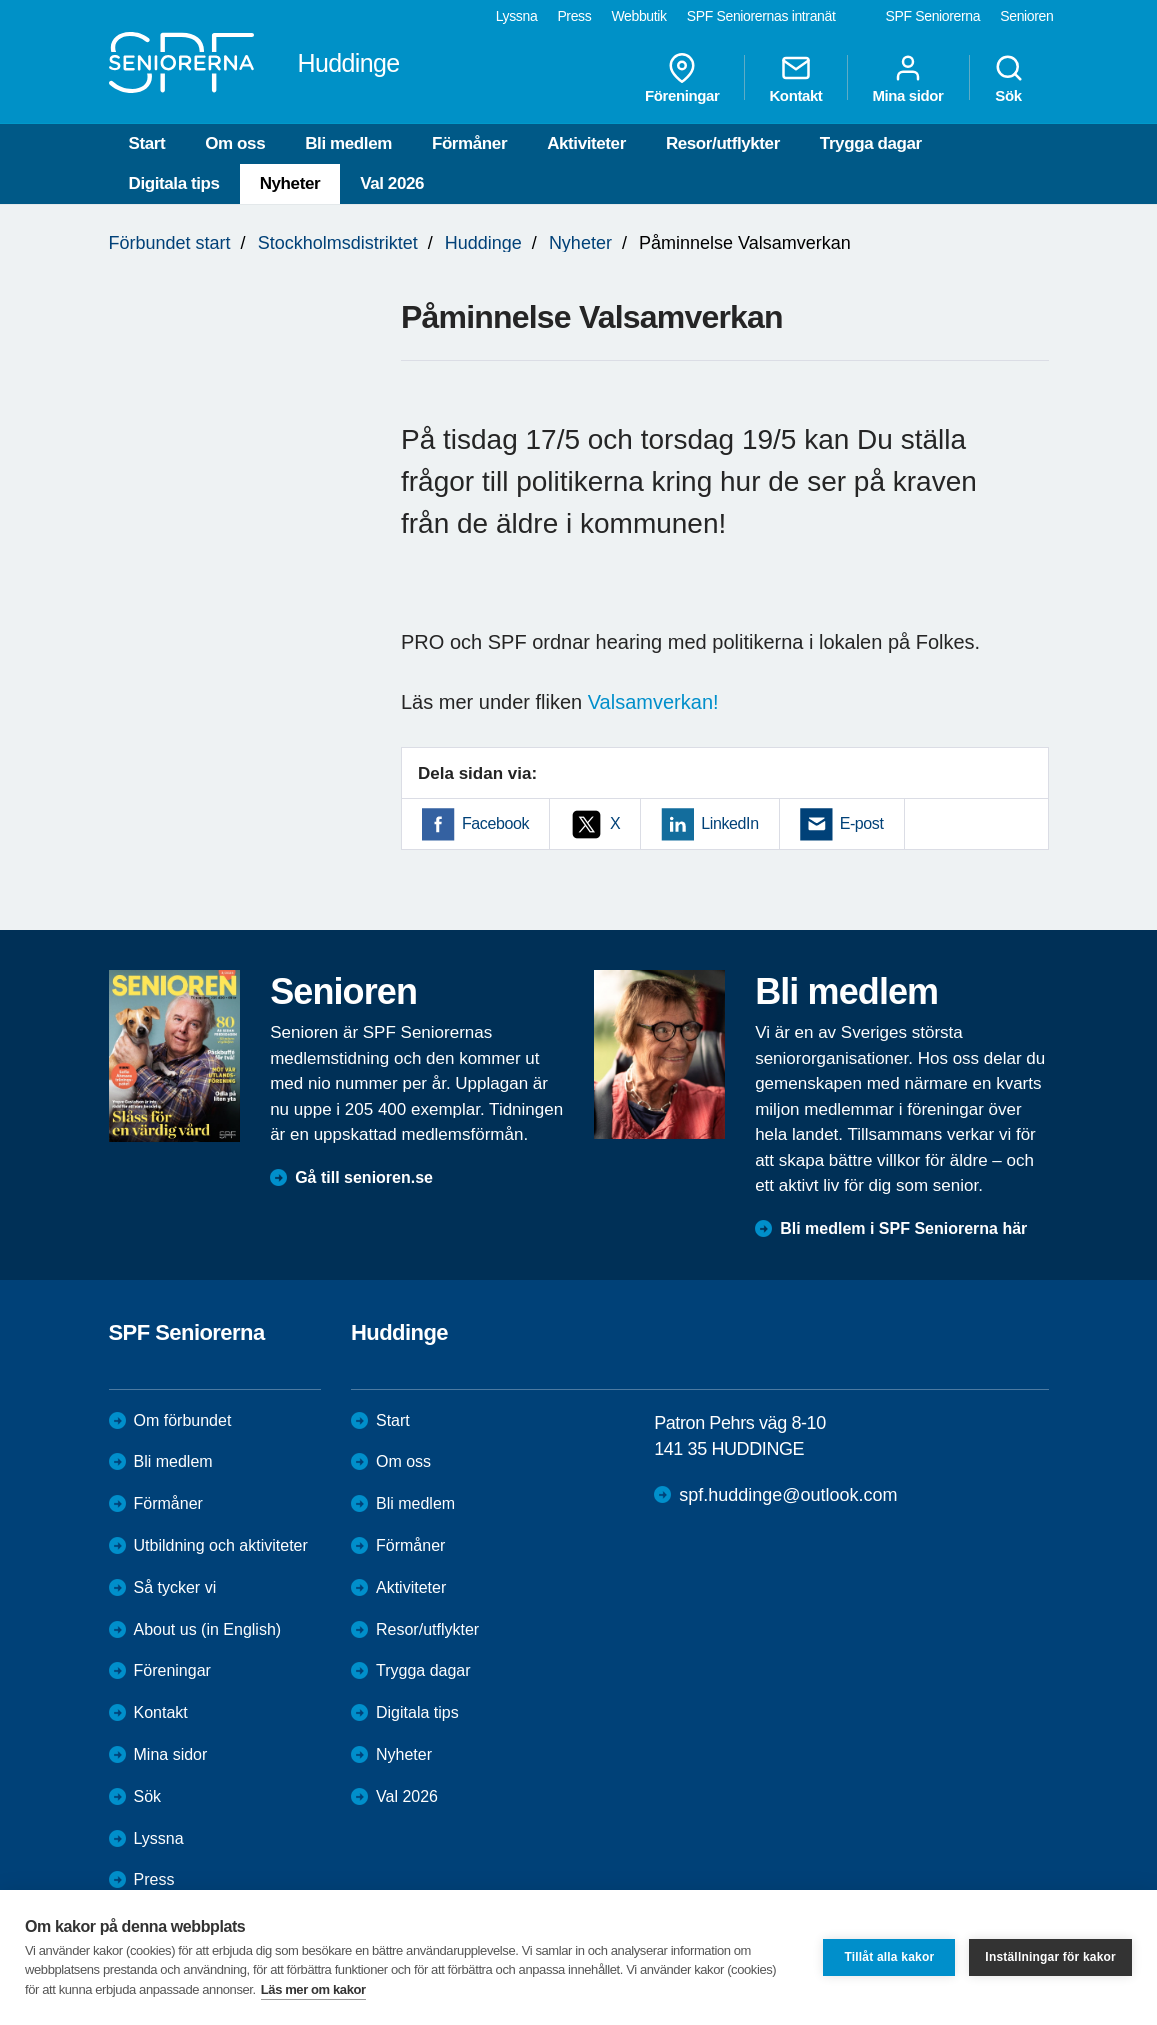 The height and width of the screenshot is (2025, 1157). What do you see at coordinates (313, 1989) in the screenshot?
I see `Läs mer om kakor` at bounding box center [313, 1989].